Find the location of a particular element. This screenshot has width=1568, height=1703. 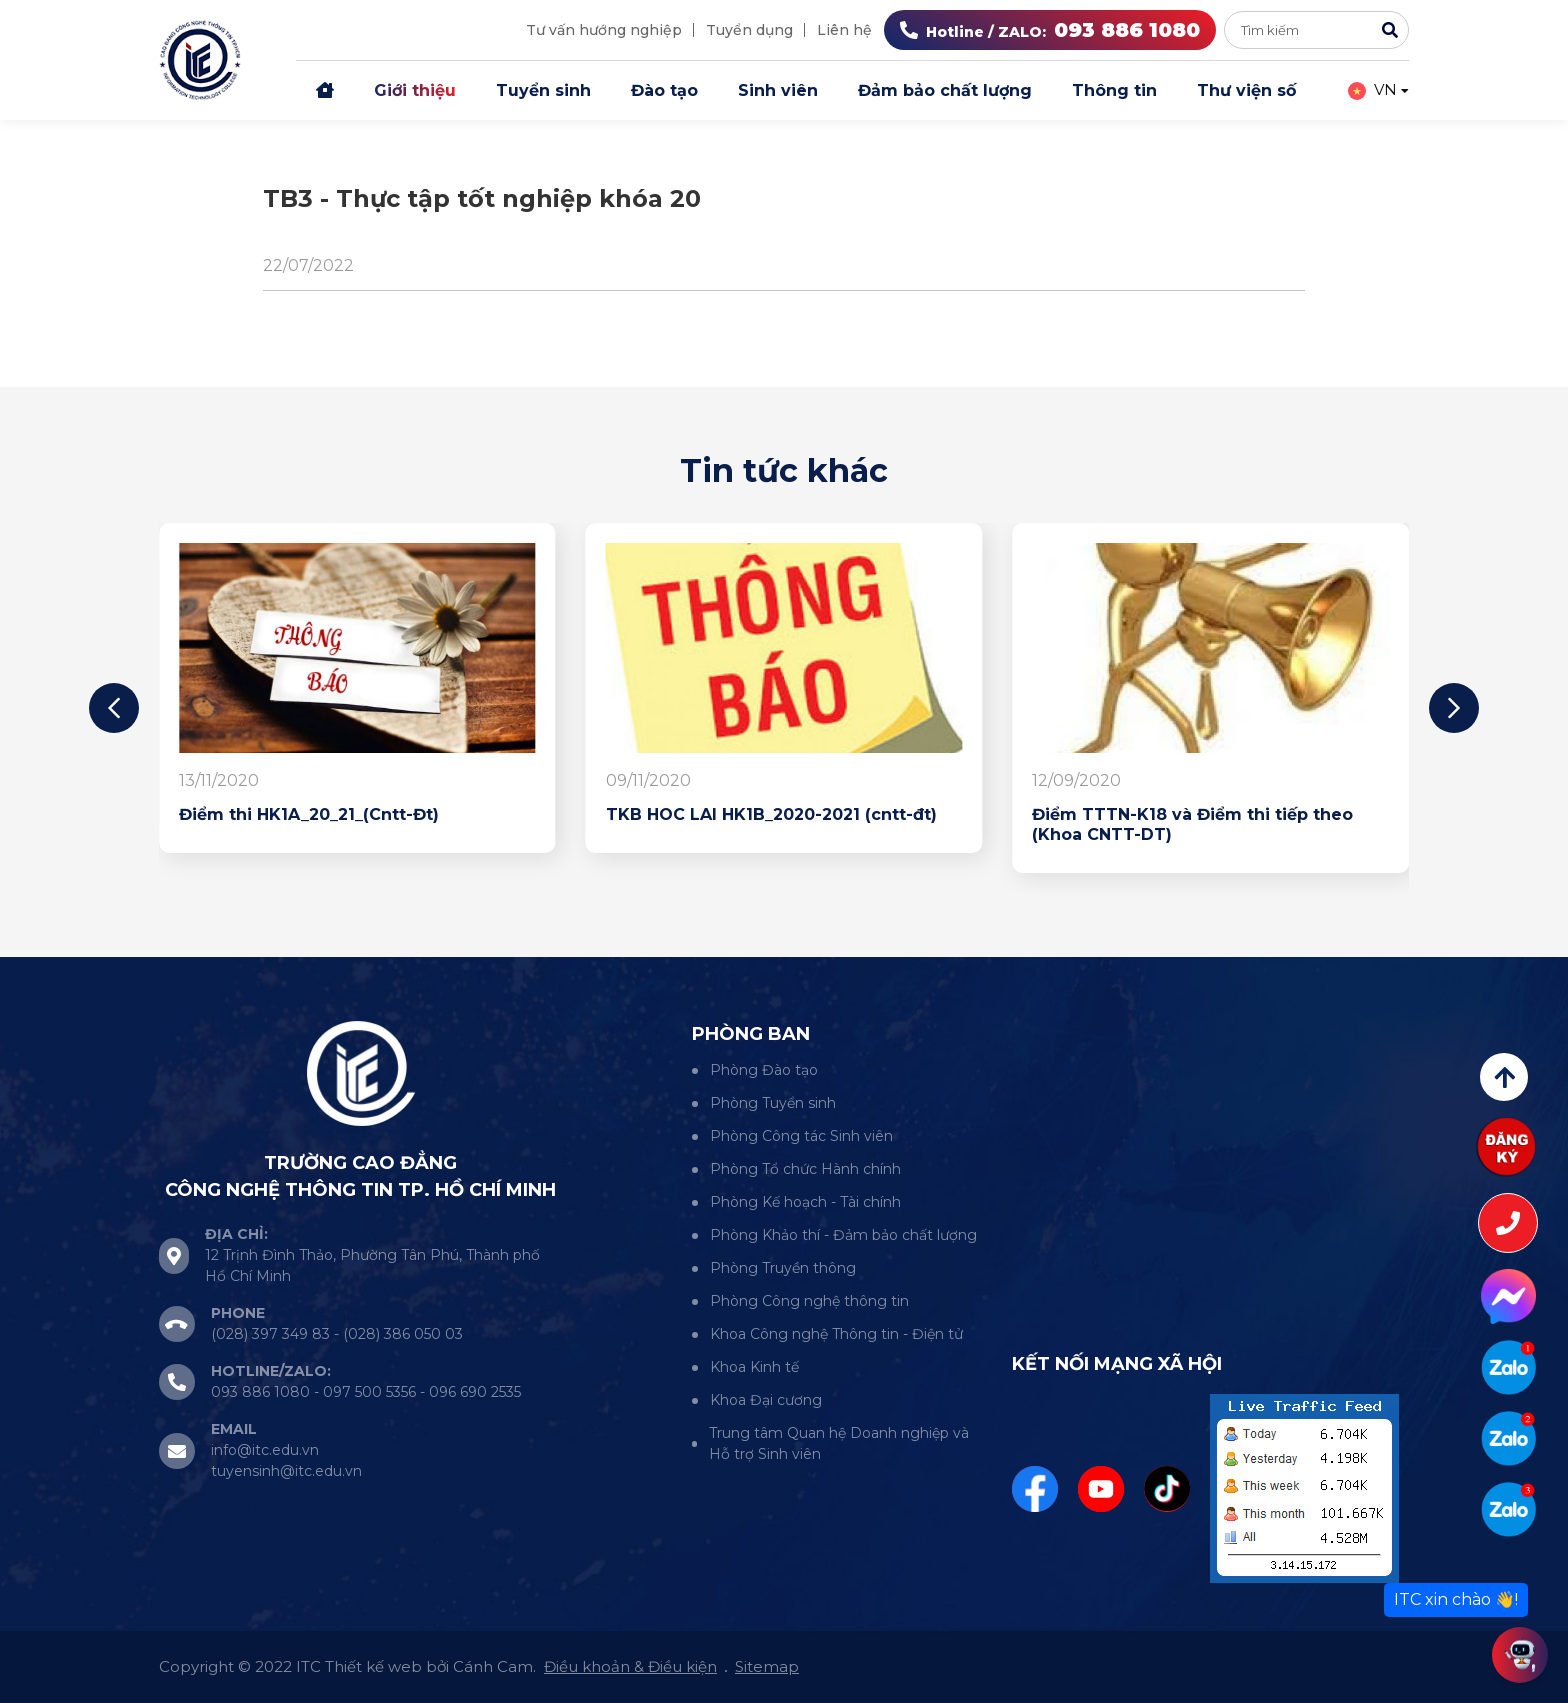

Khoa Công nghệ Thông tin - Điện tử is located at coordinates (836, 1334).